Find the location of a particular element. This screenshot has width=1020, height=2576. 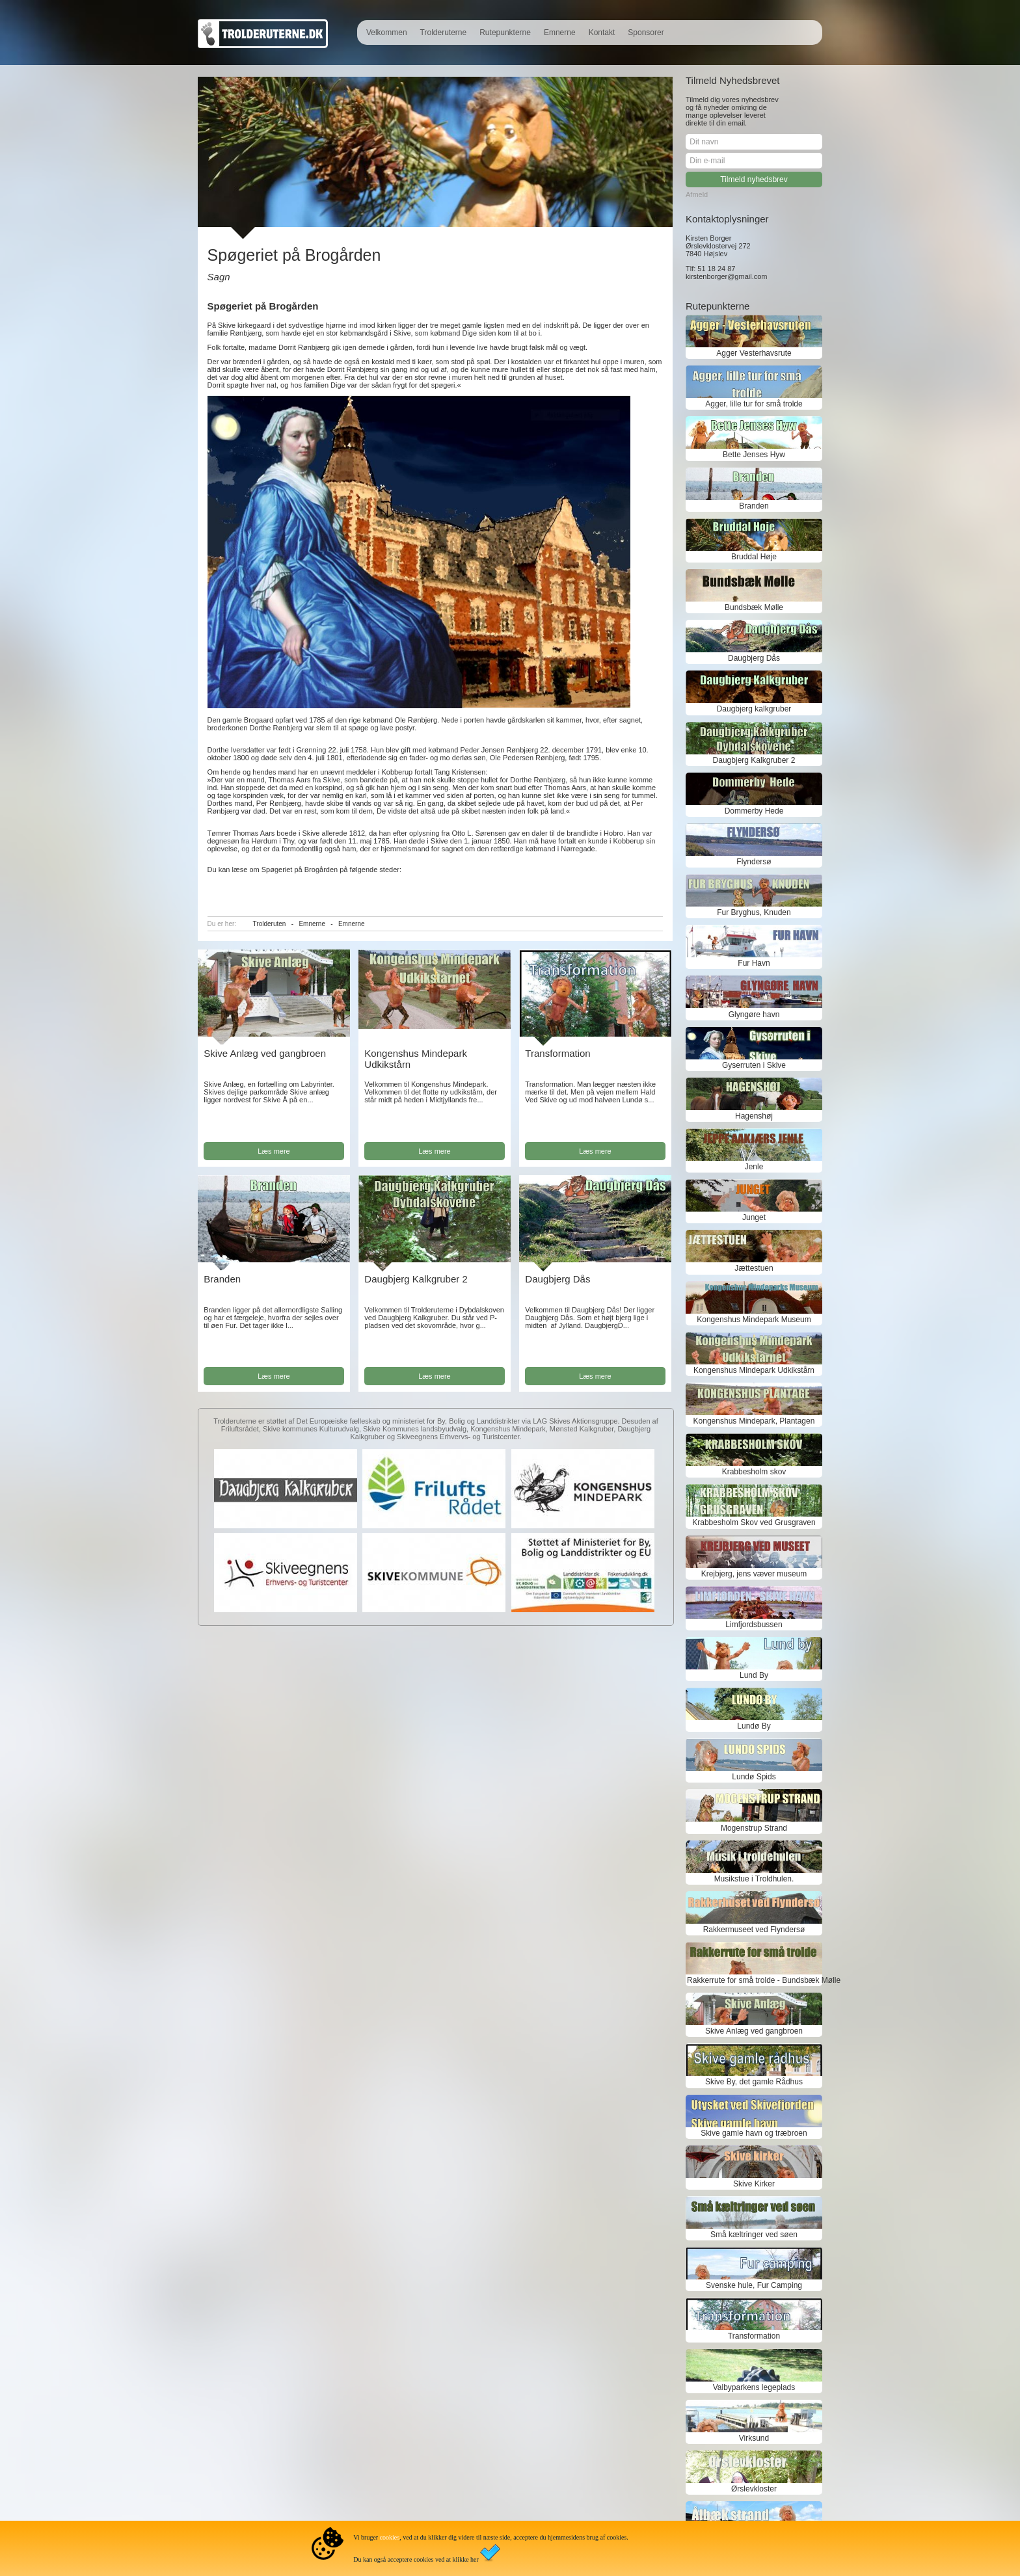

Bundsbæk Mølle is located at coordinates (754, 607).